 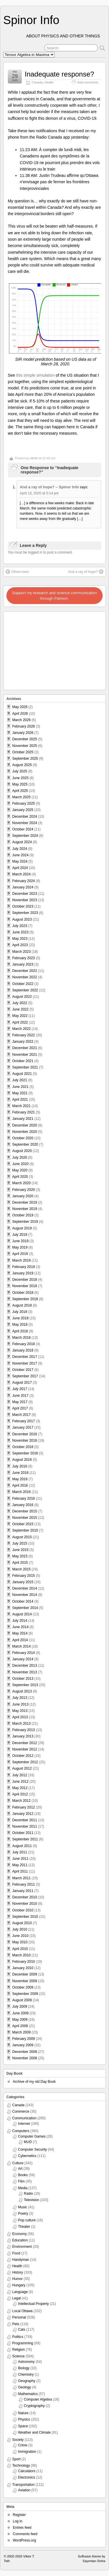 What do you see at coordinates (19, 771) in the screenshot?
I see `July 2025` at bounding box center [19, 771].